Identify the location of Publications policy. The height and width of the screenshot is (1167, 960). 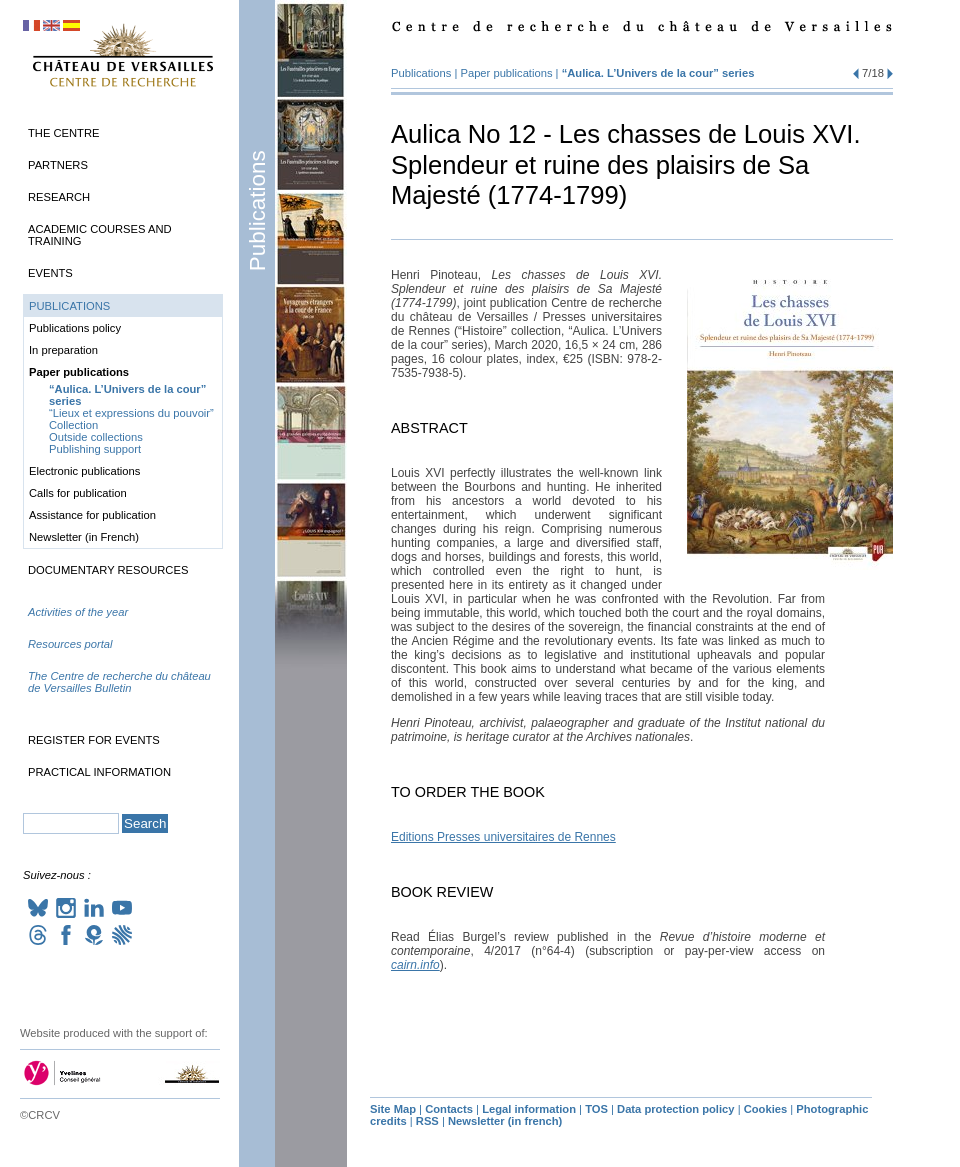
(75, 328).